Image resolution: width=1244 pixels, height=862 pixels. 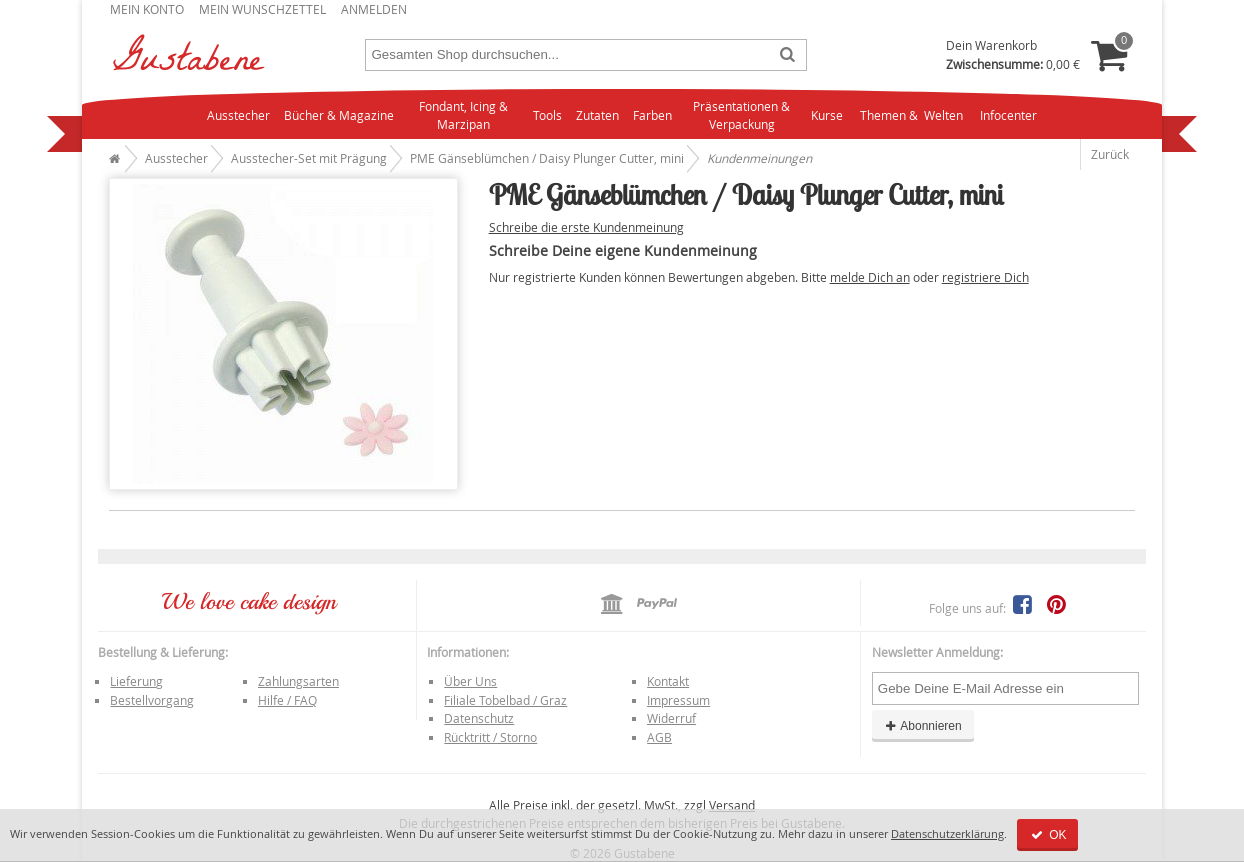 What do you see at coordinates (947, 833) in the screenshot?
I see `Datenschutzerklärung` at bounding box center [947, 833].